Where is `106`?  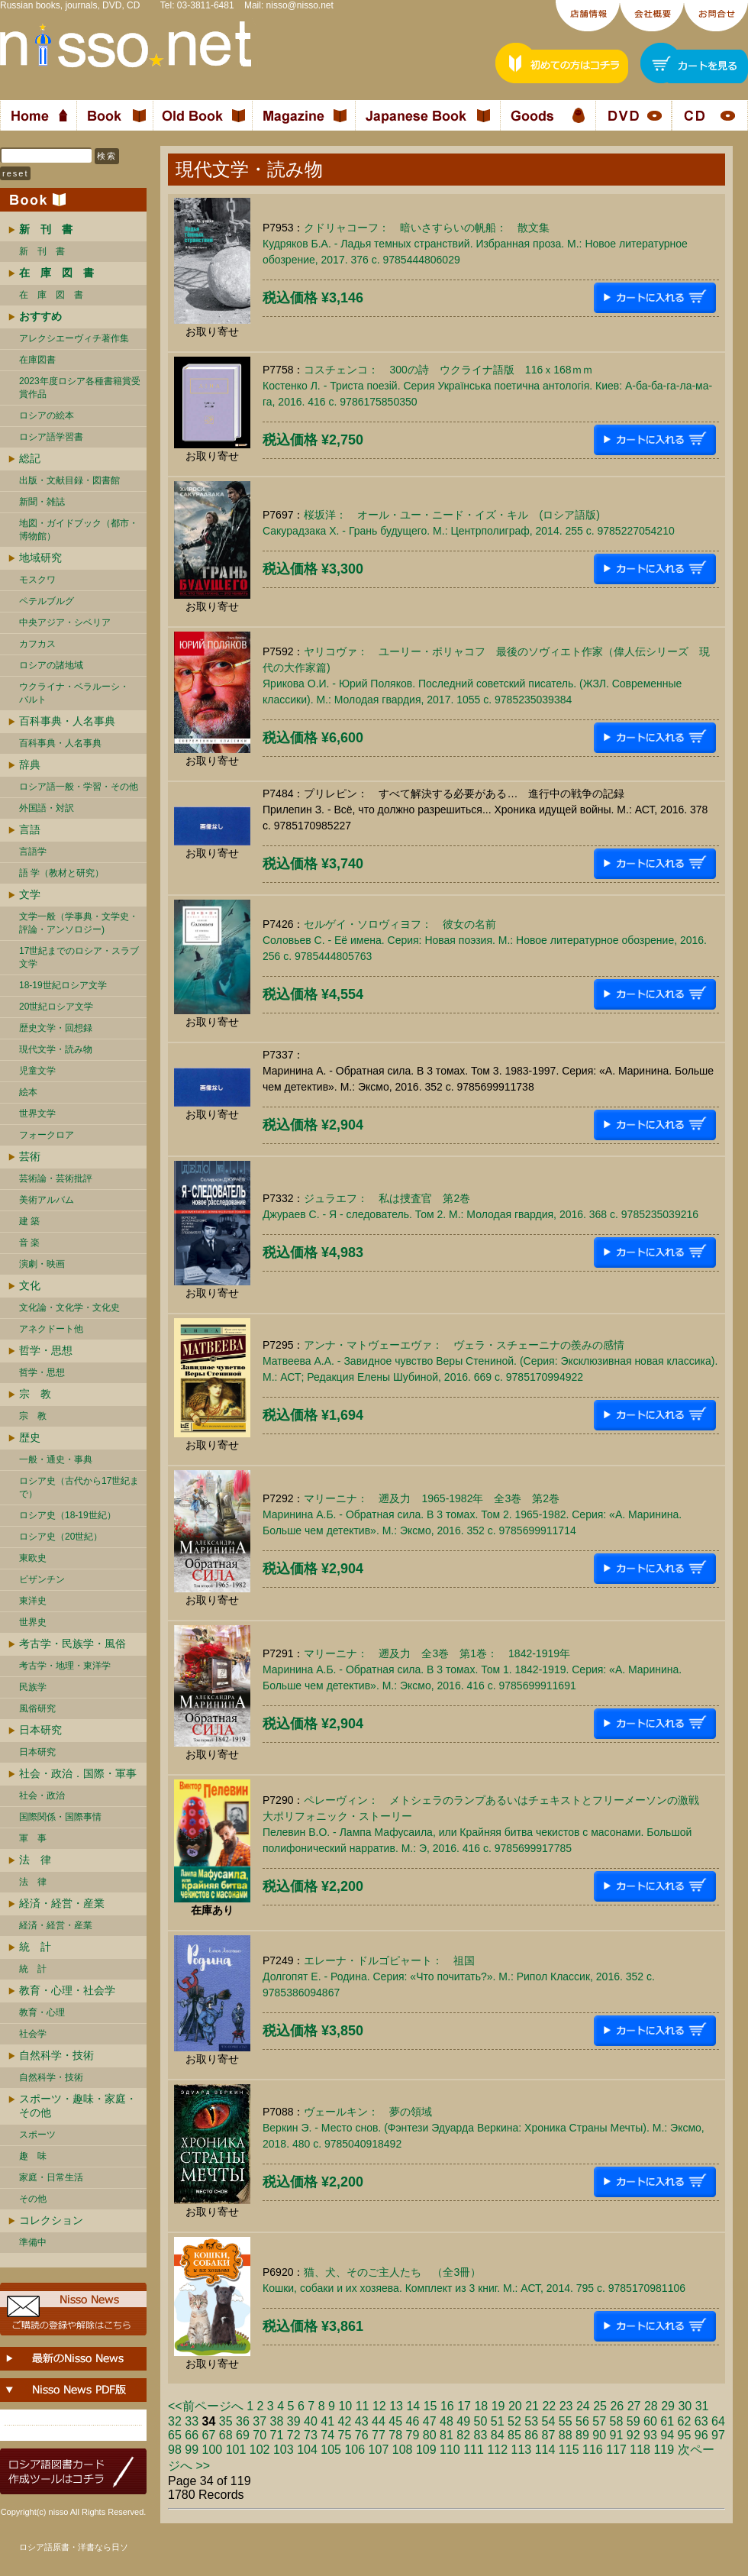 106 is located at coordinates (354, 2449).